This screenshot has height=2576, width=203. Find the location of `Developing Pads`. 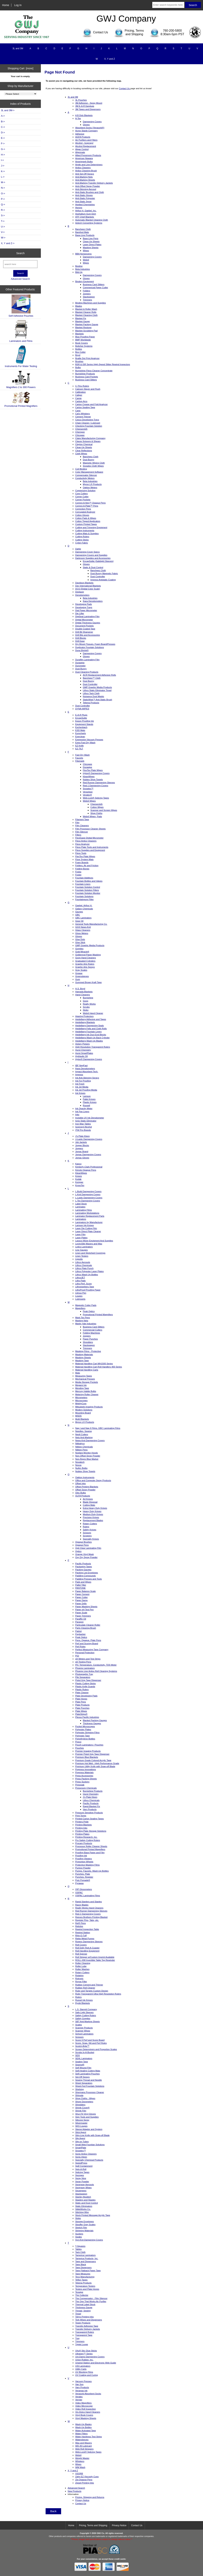

Developing Pads is located at coordinates (83, 604).